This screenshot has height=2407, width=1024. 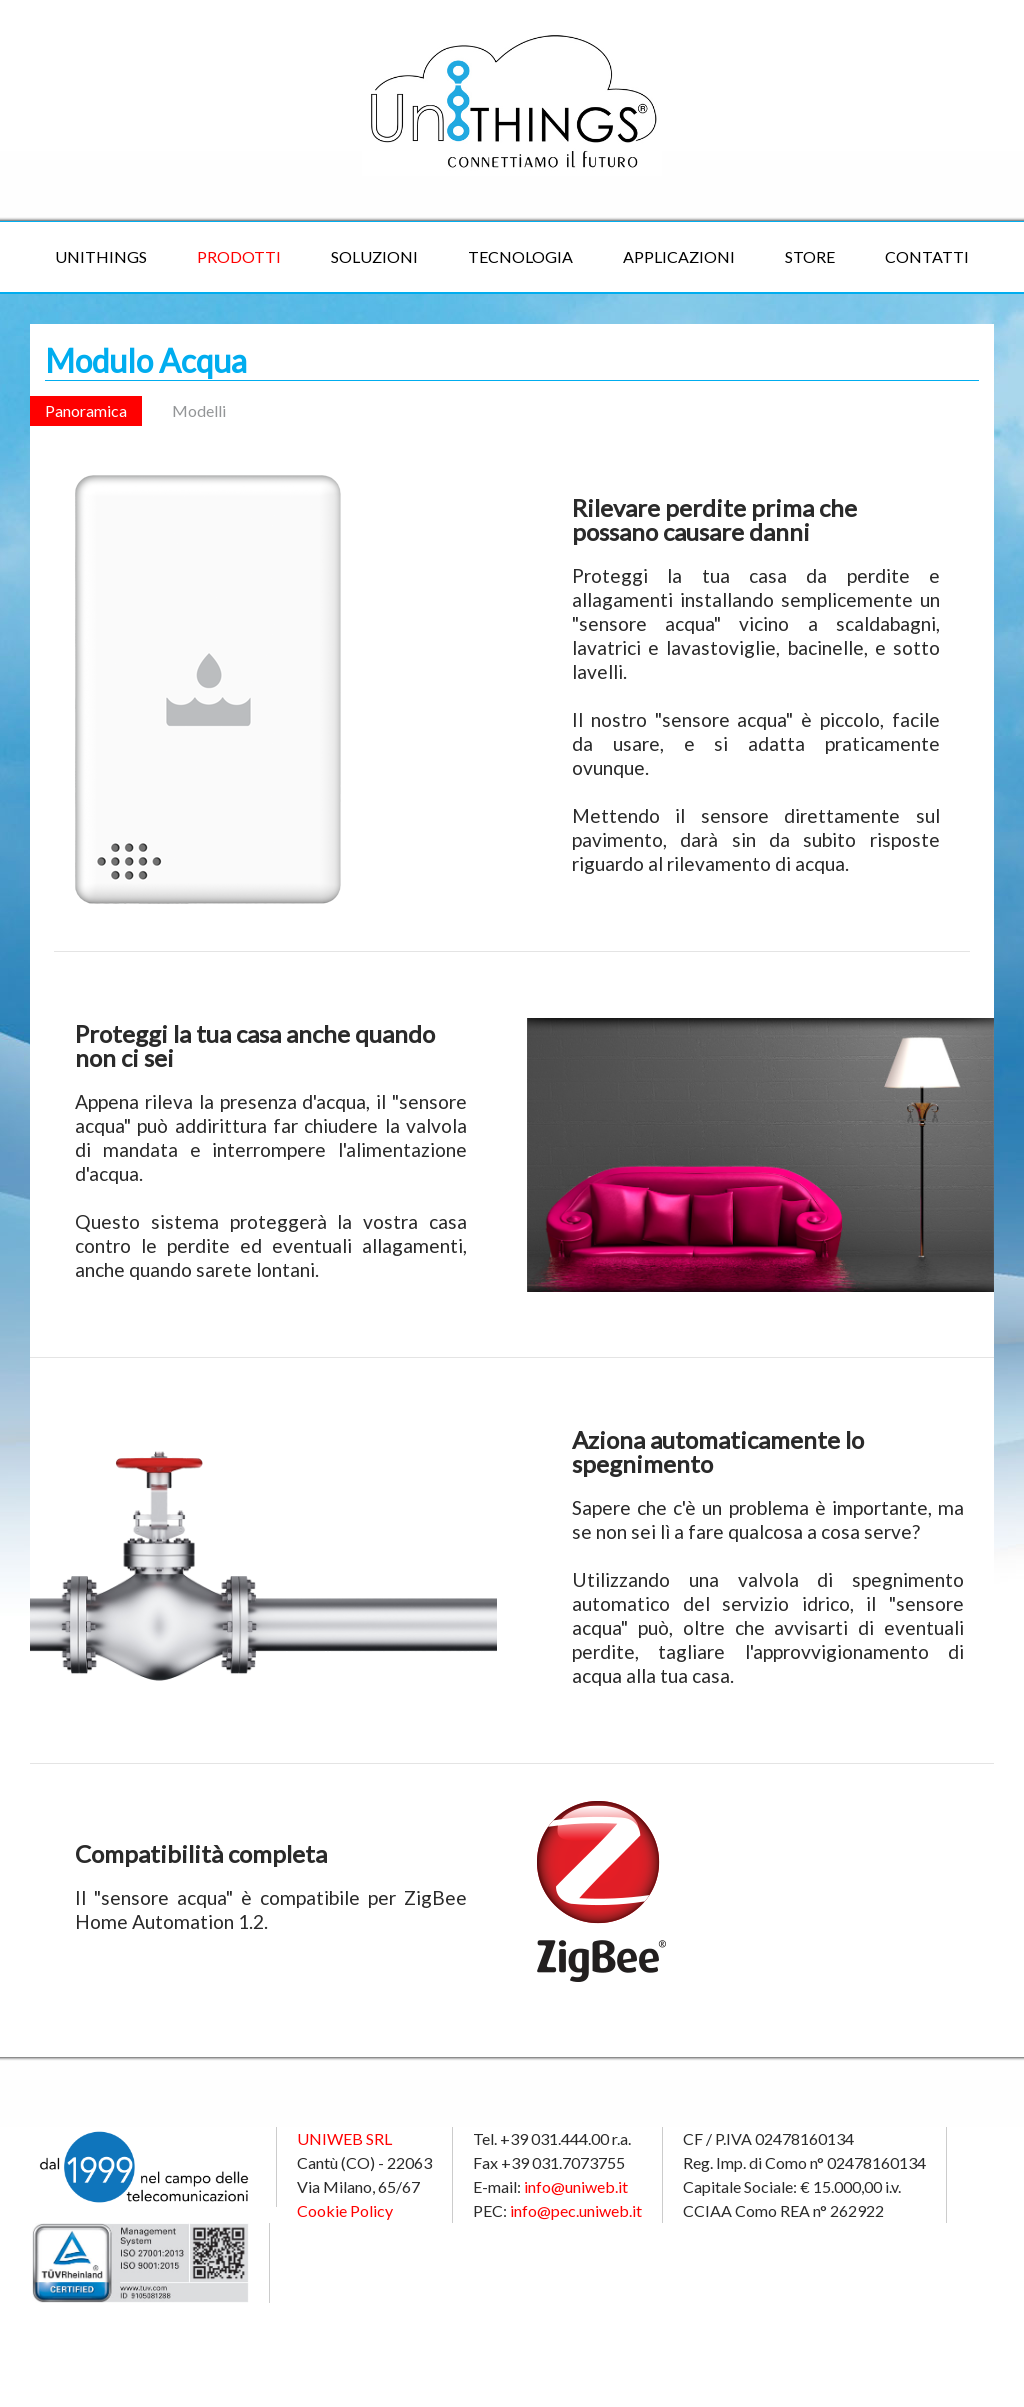 I want to click on Modelli, so click(x=199, y=410).